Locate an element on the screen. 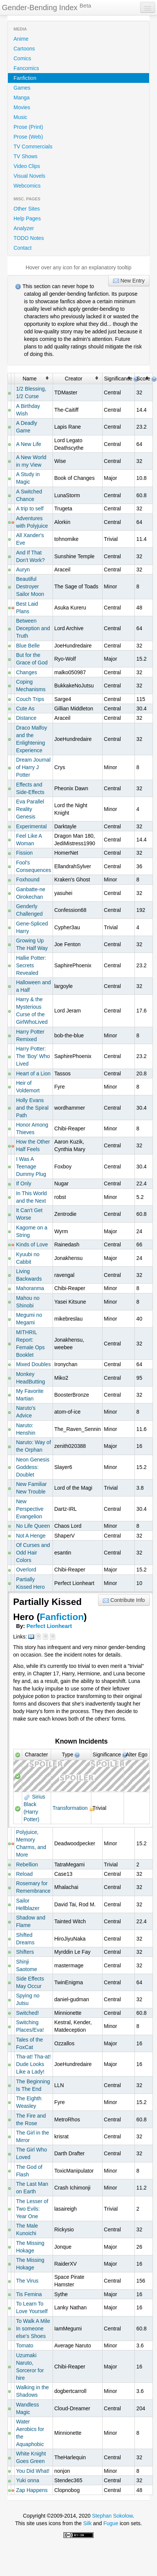 Image resolution: width=157 pixels, height=2576 pixels. Foxhound is located at coordinates (27, 879).